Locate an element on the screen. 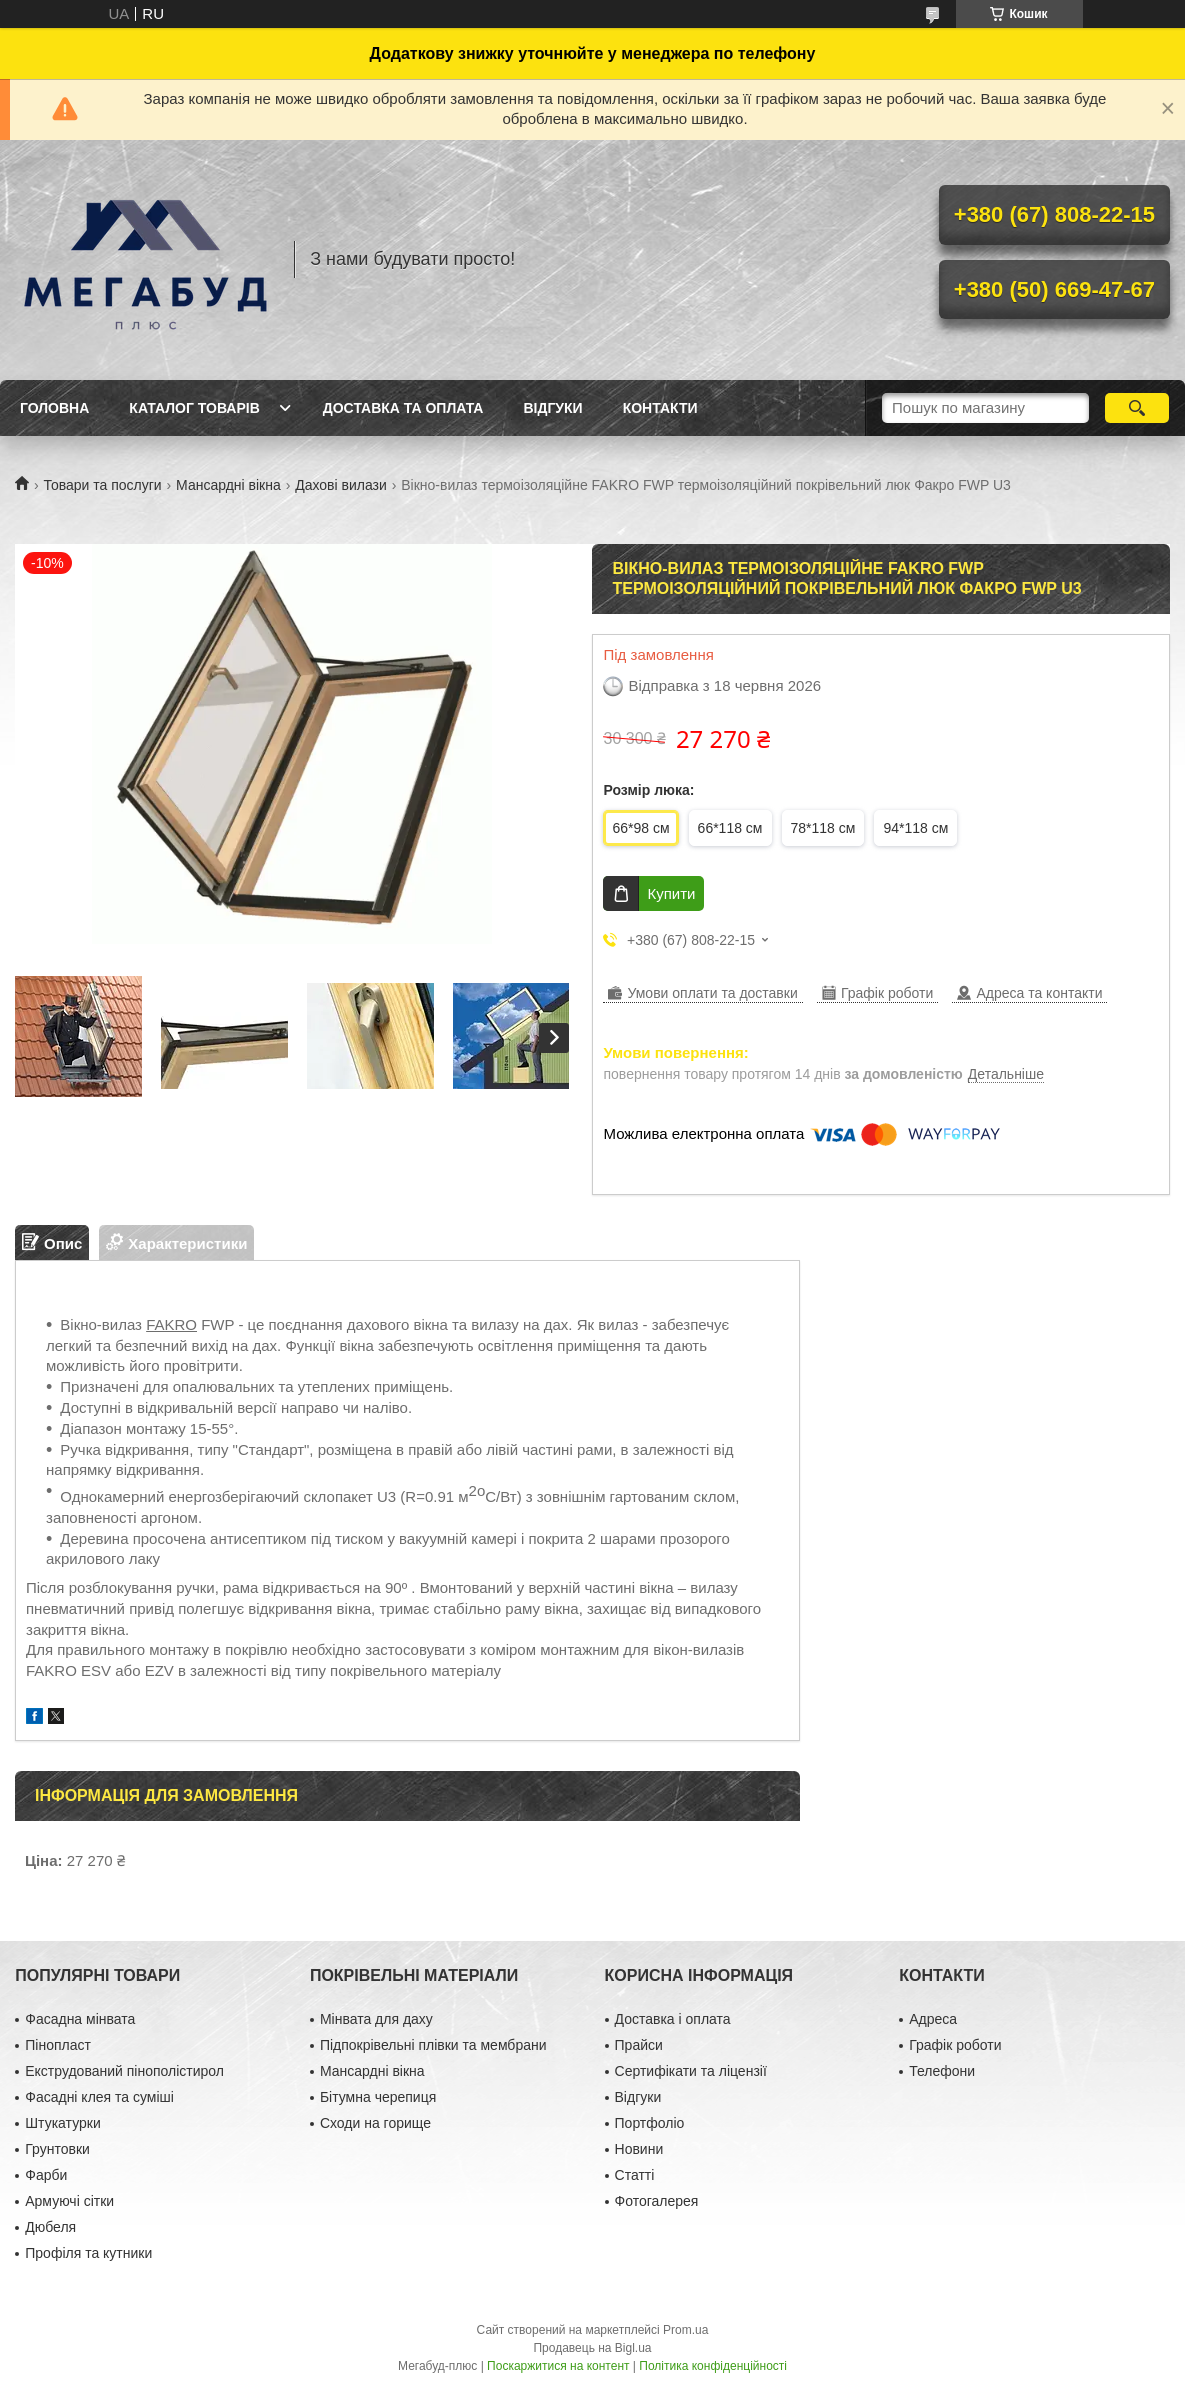  Дахові вилази is located at coordinates (341, 485).